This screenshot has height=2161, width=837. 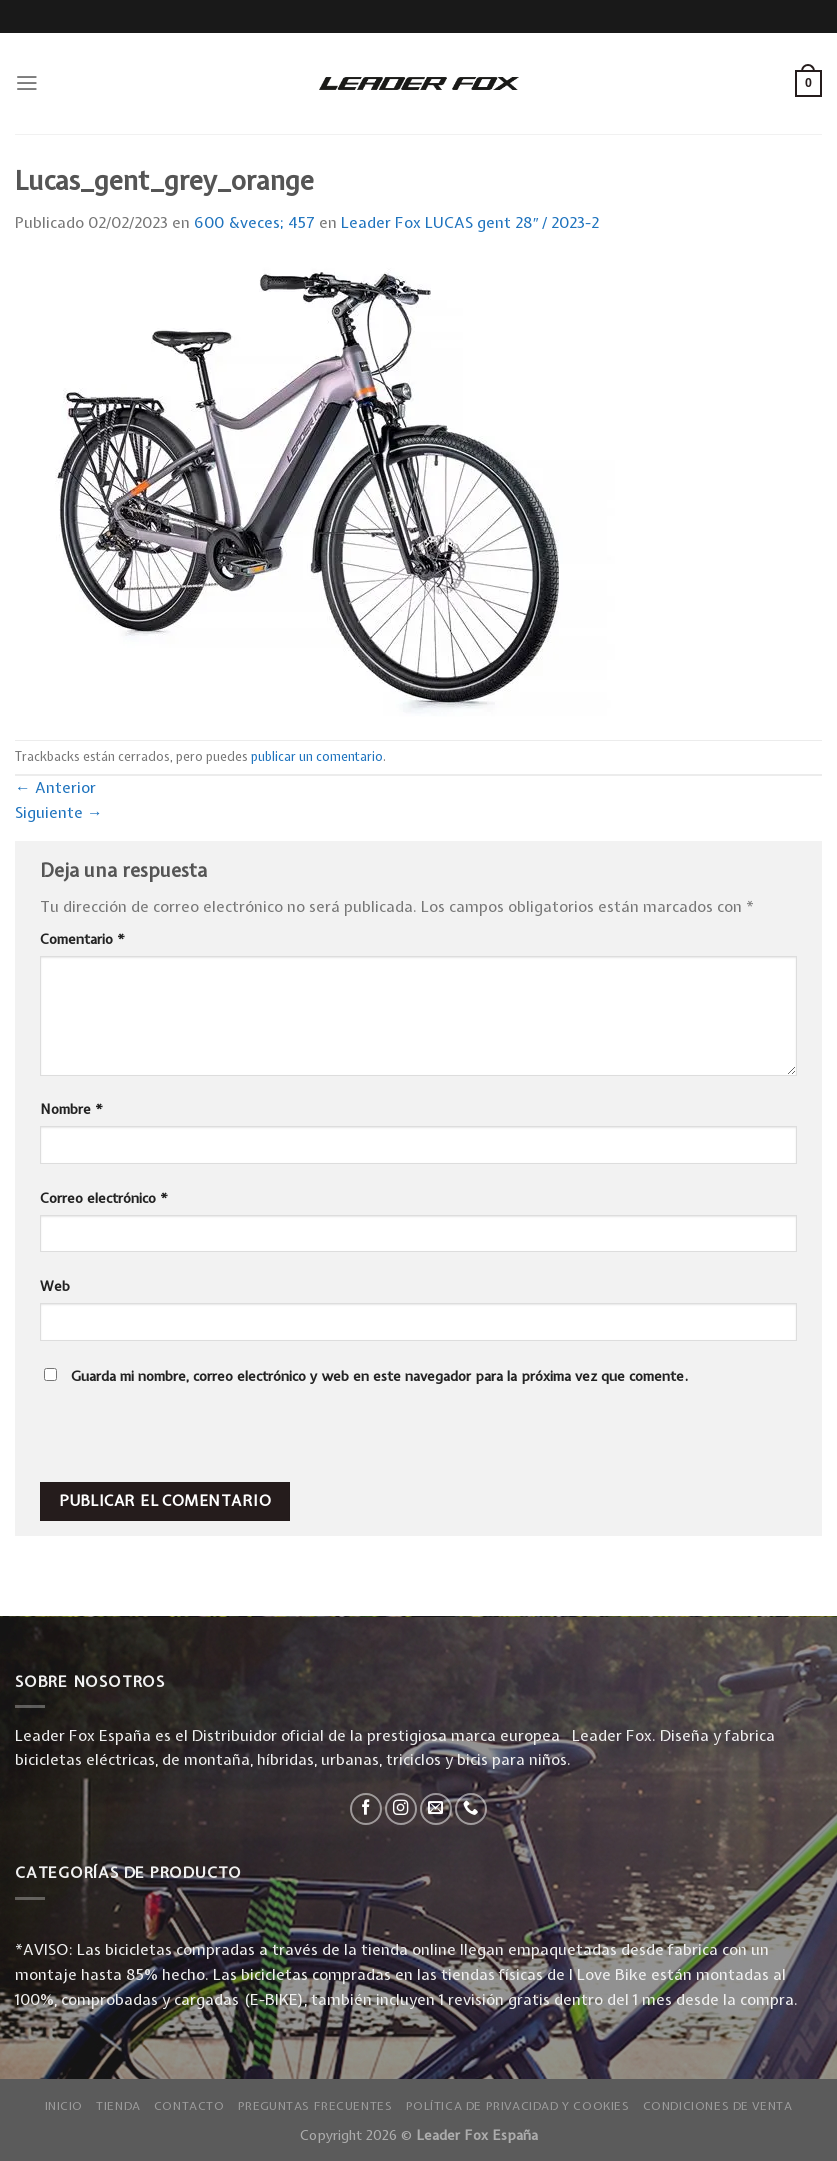 I want to click on Siguiente, so click(x=59, y=812).